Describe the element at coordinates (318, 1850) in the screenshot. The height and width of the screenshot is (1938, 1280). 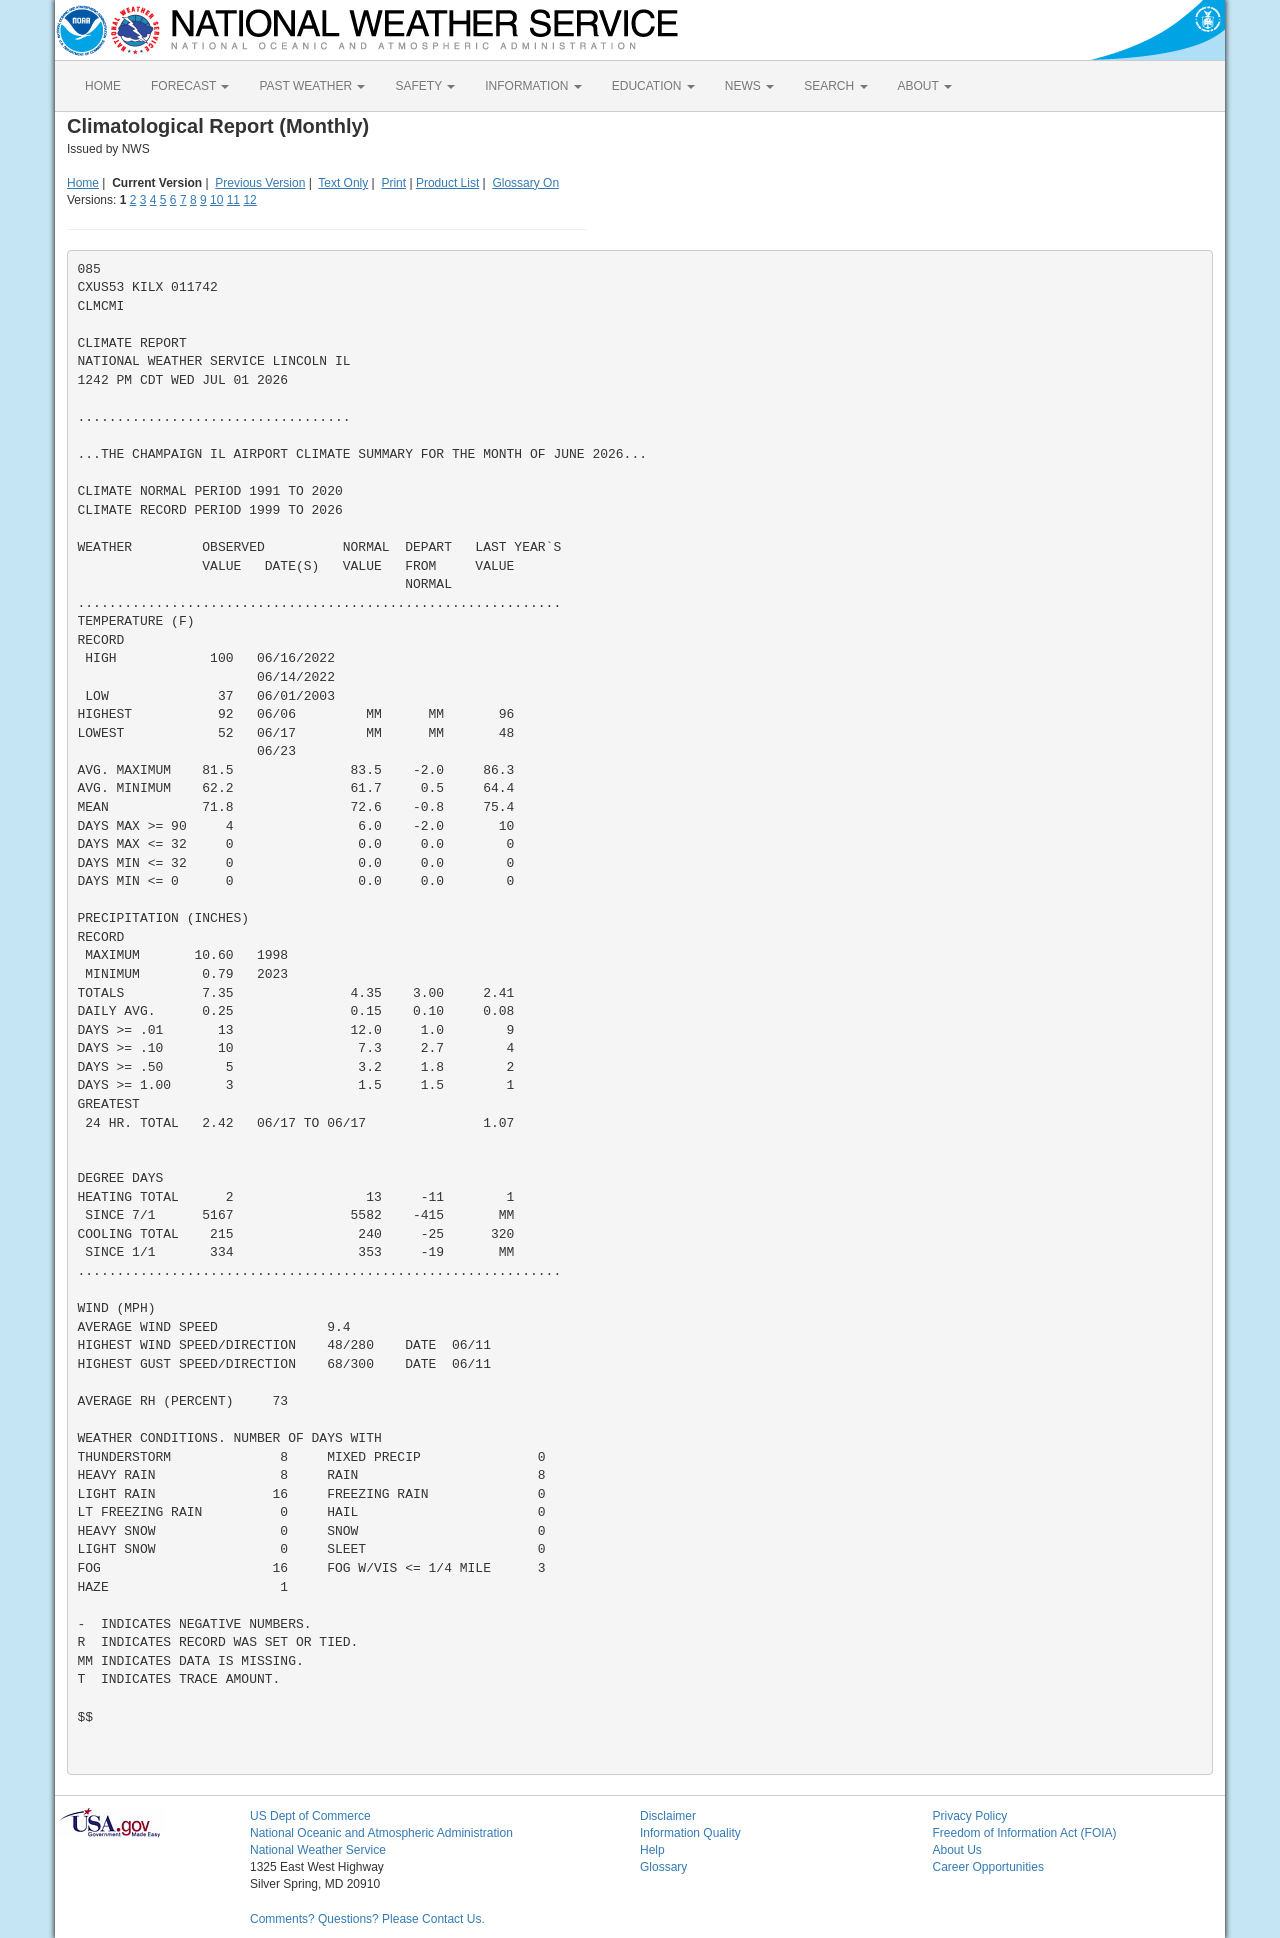
I see `National Weather Service` at that location.